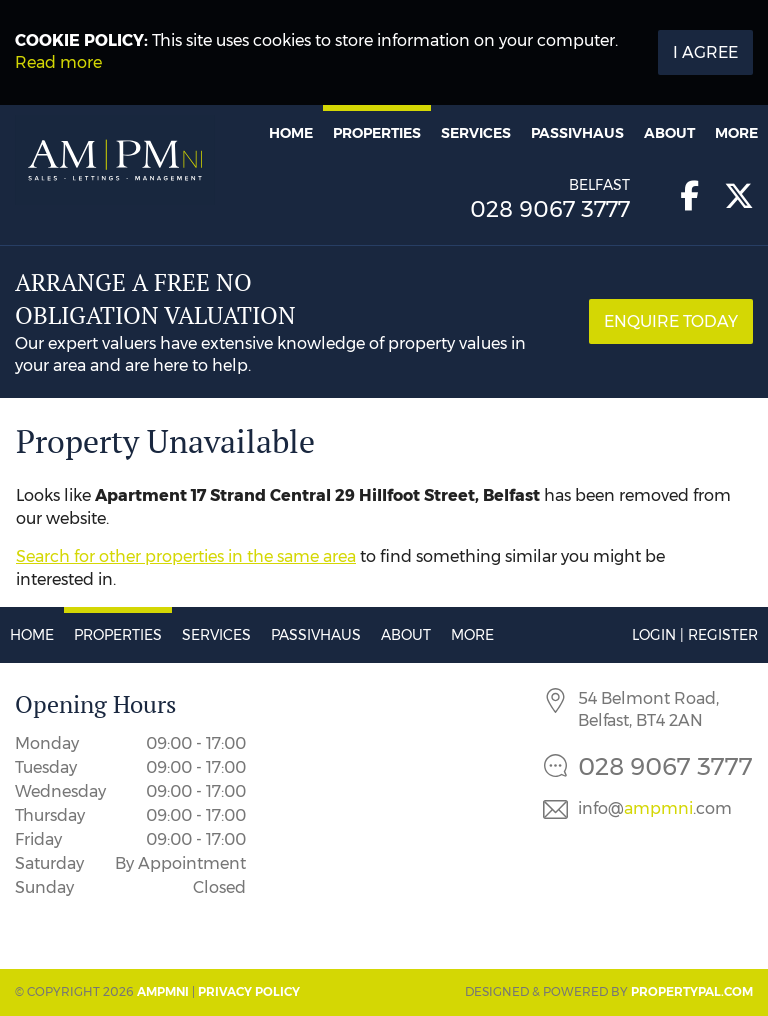  I want to click on Services, so click(476, 133).